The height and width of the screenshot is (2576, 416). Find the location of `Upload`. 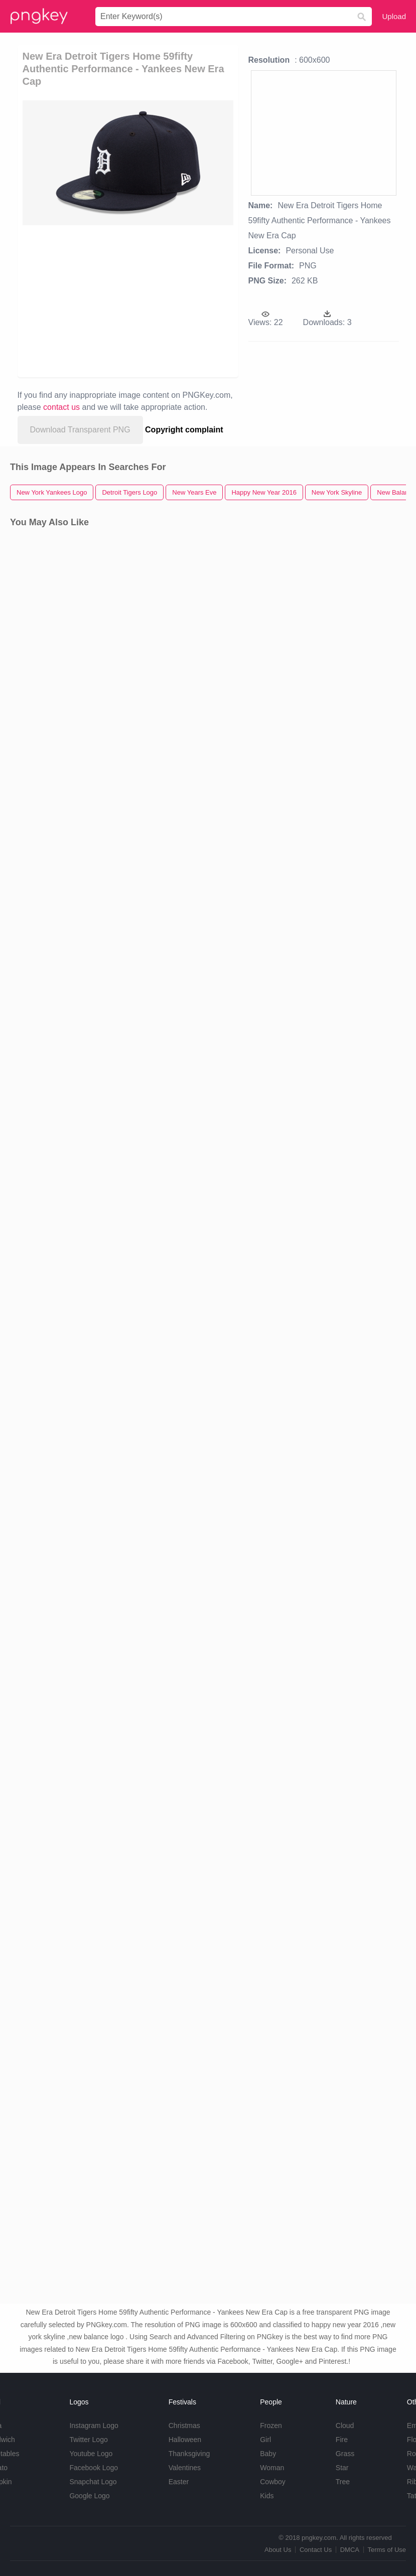

Upload is located at coordinates (394, 16).